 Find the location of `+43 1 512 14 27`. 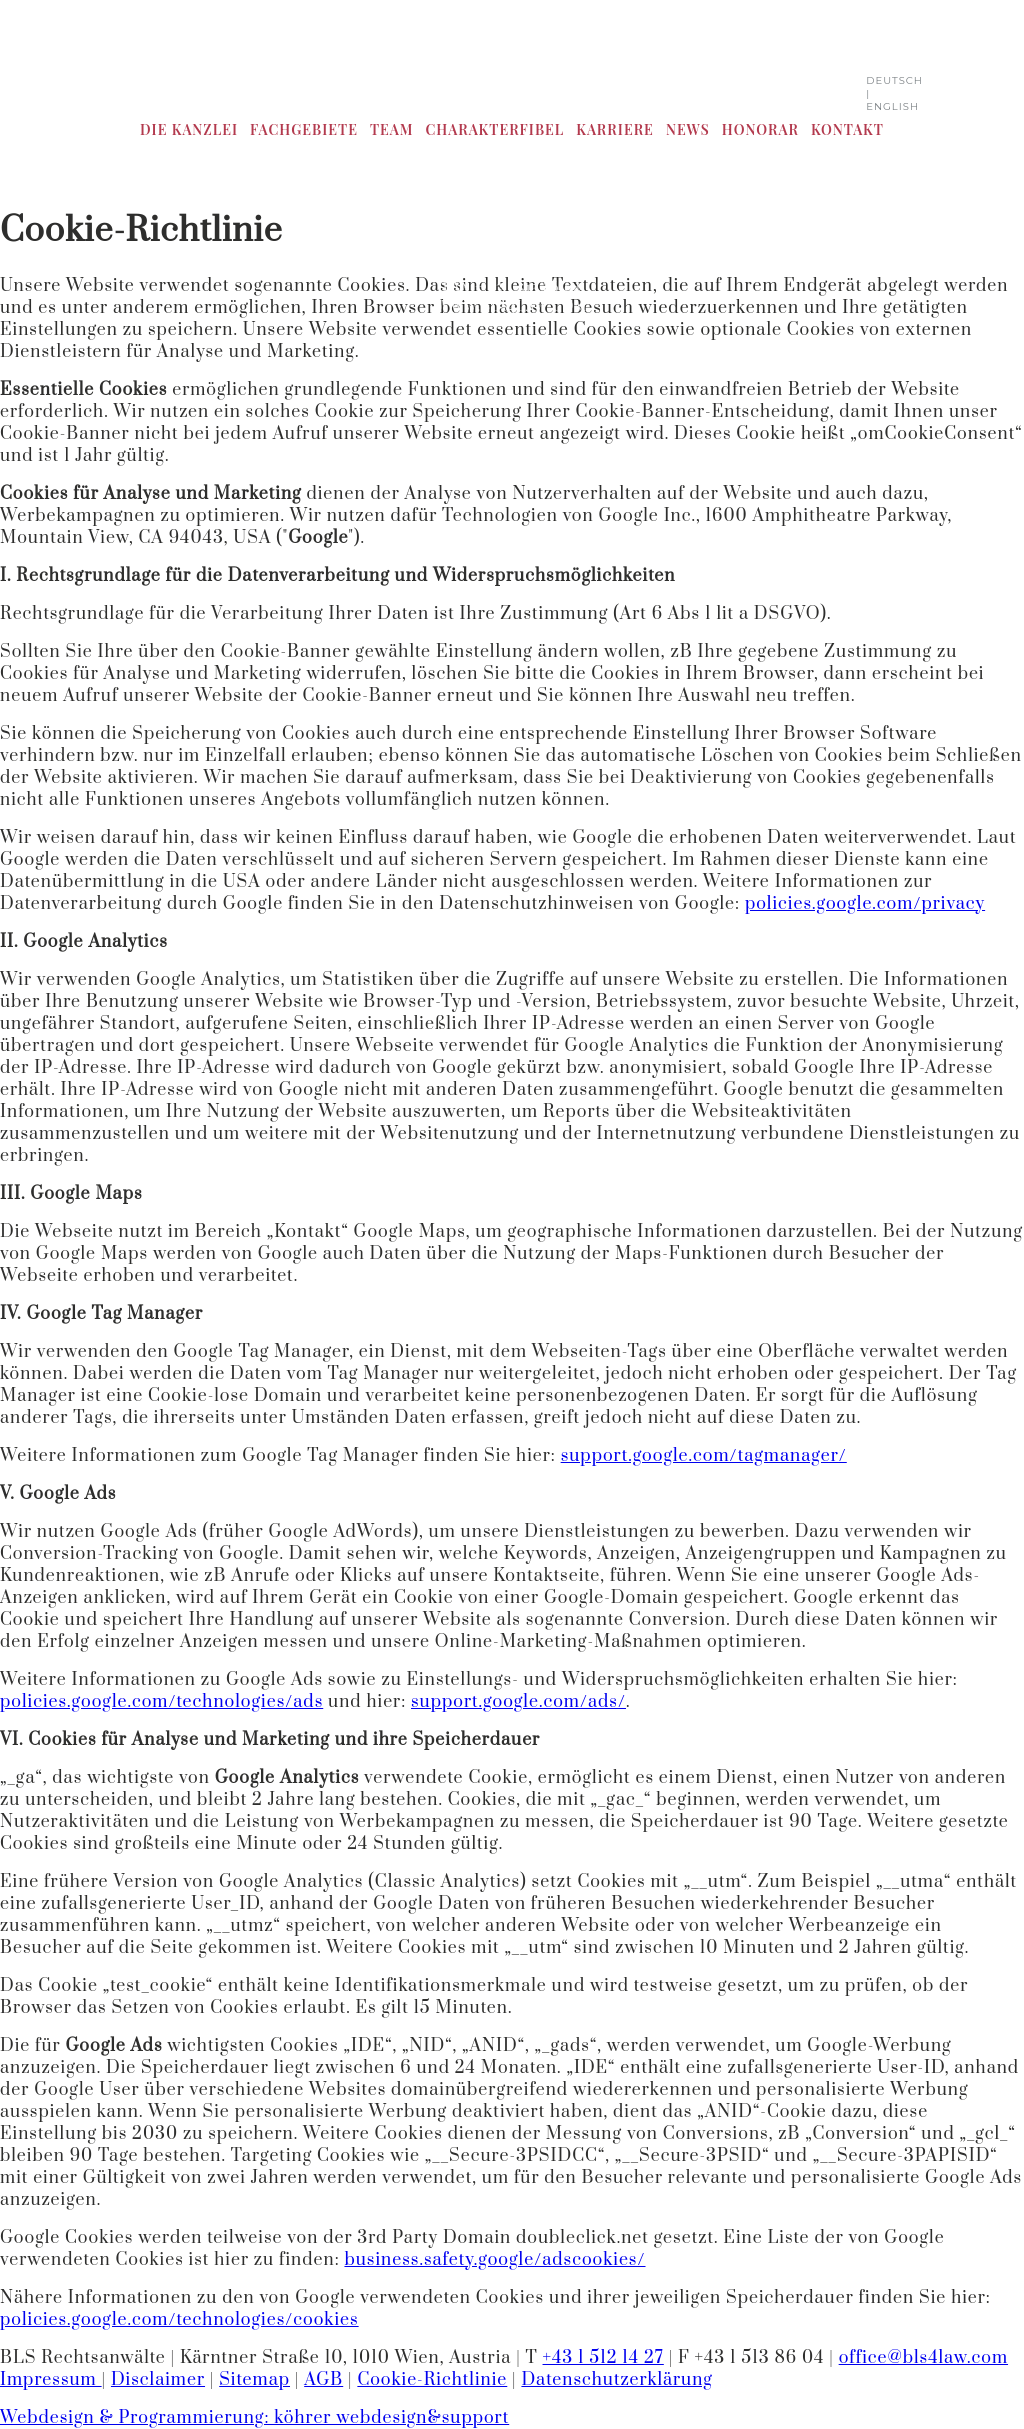

+43 1 512 14 27 is located at coordinates (603, 2358).